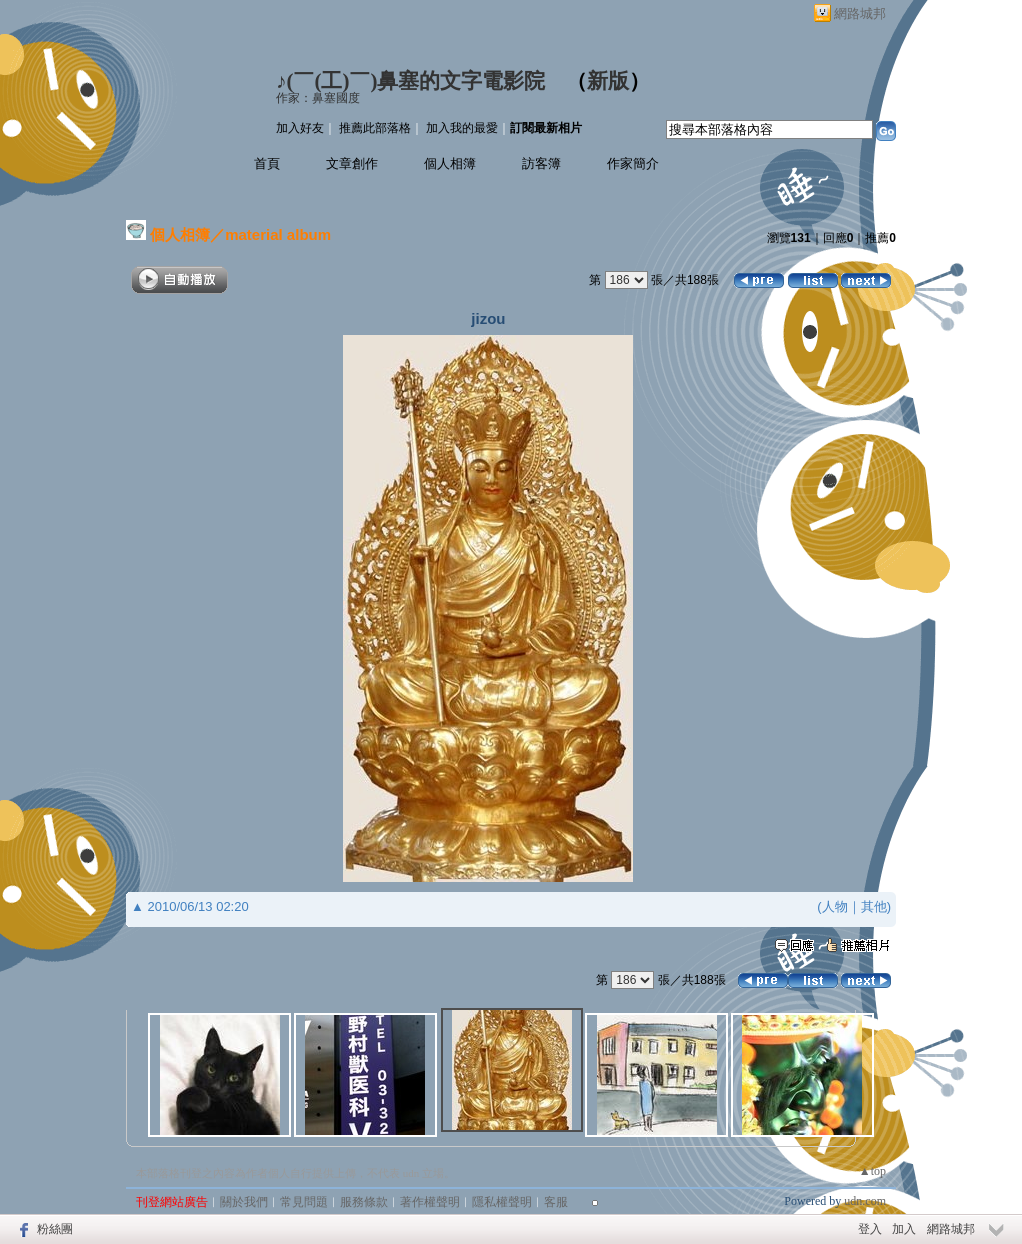 This screenshot has height=1244, width=1022. What do you see at coordinates (267, 163) in the screenshot?
I see `首頁` at bounding box center [267, 163].